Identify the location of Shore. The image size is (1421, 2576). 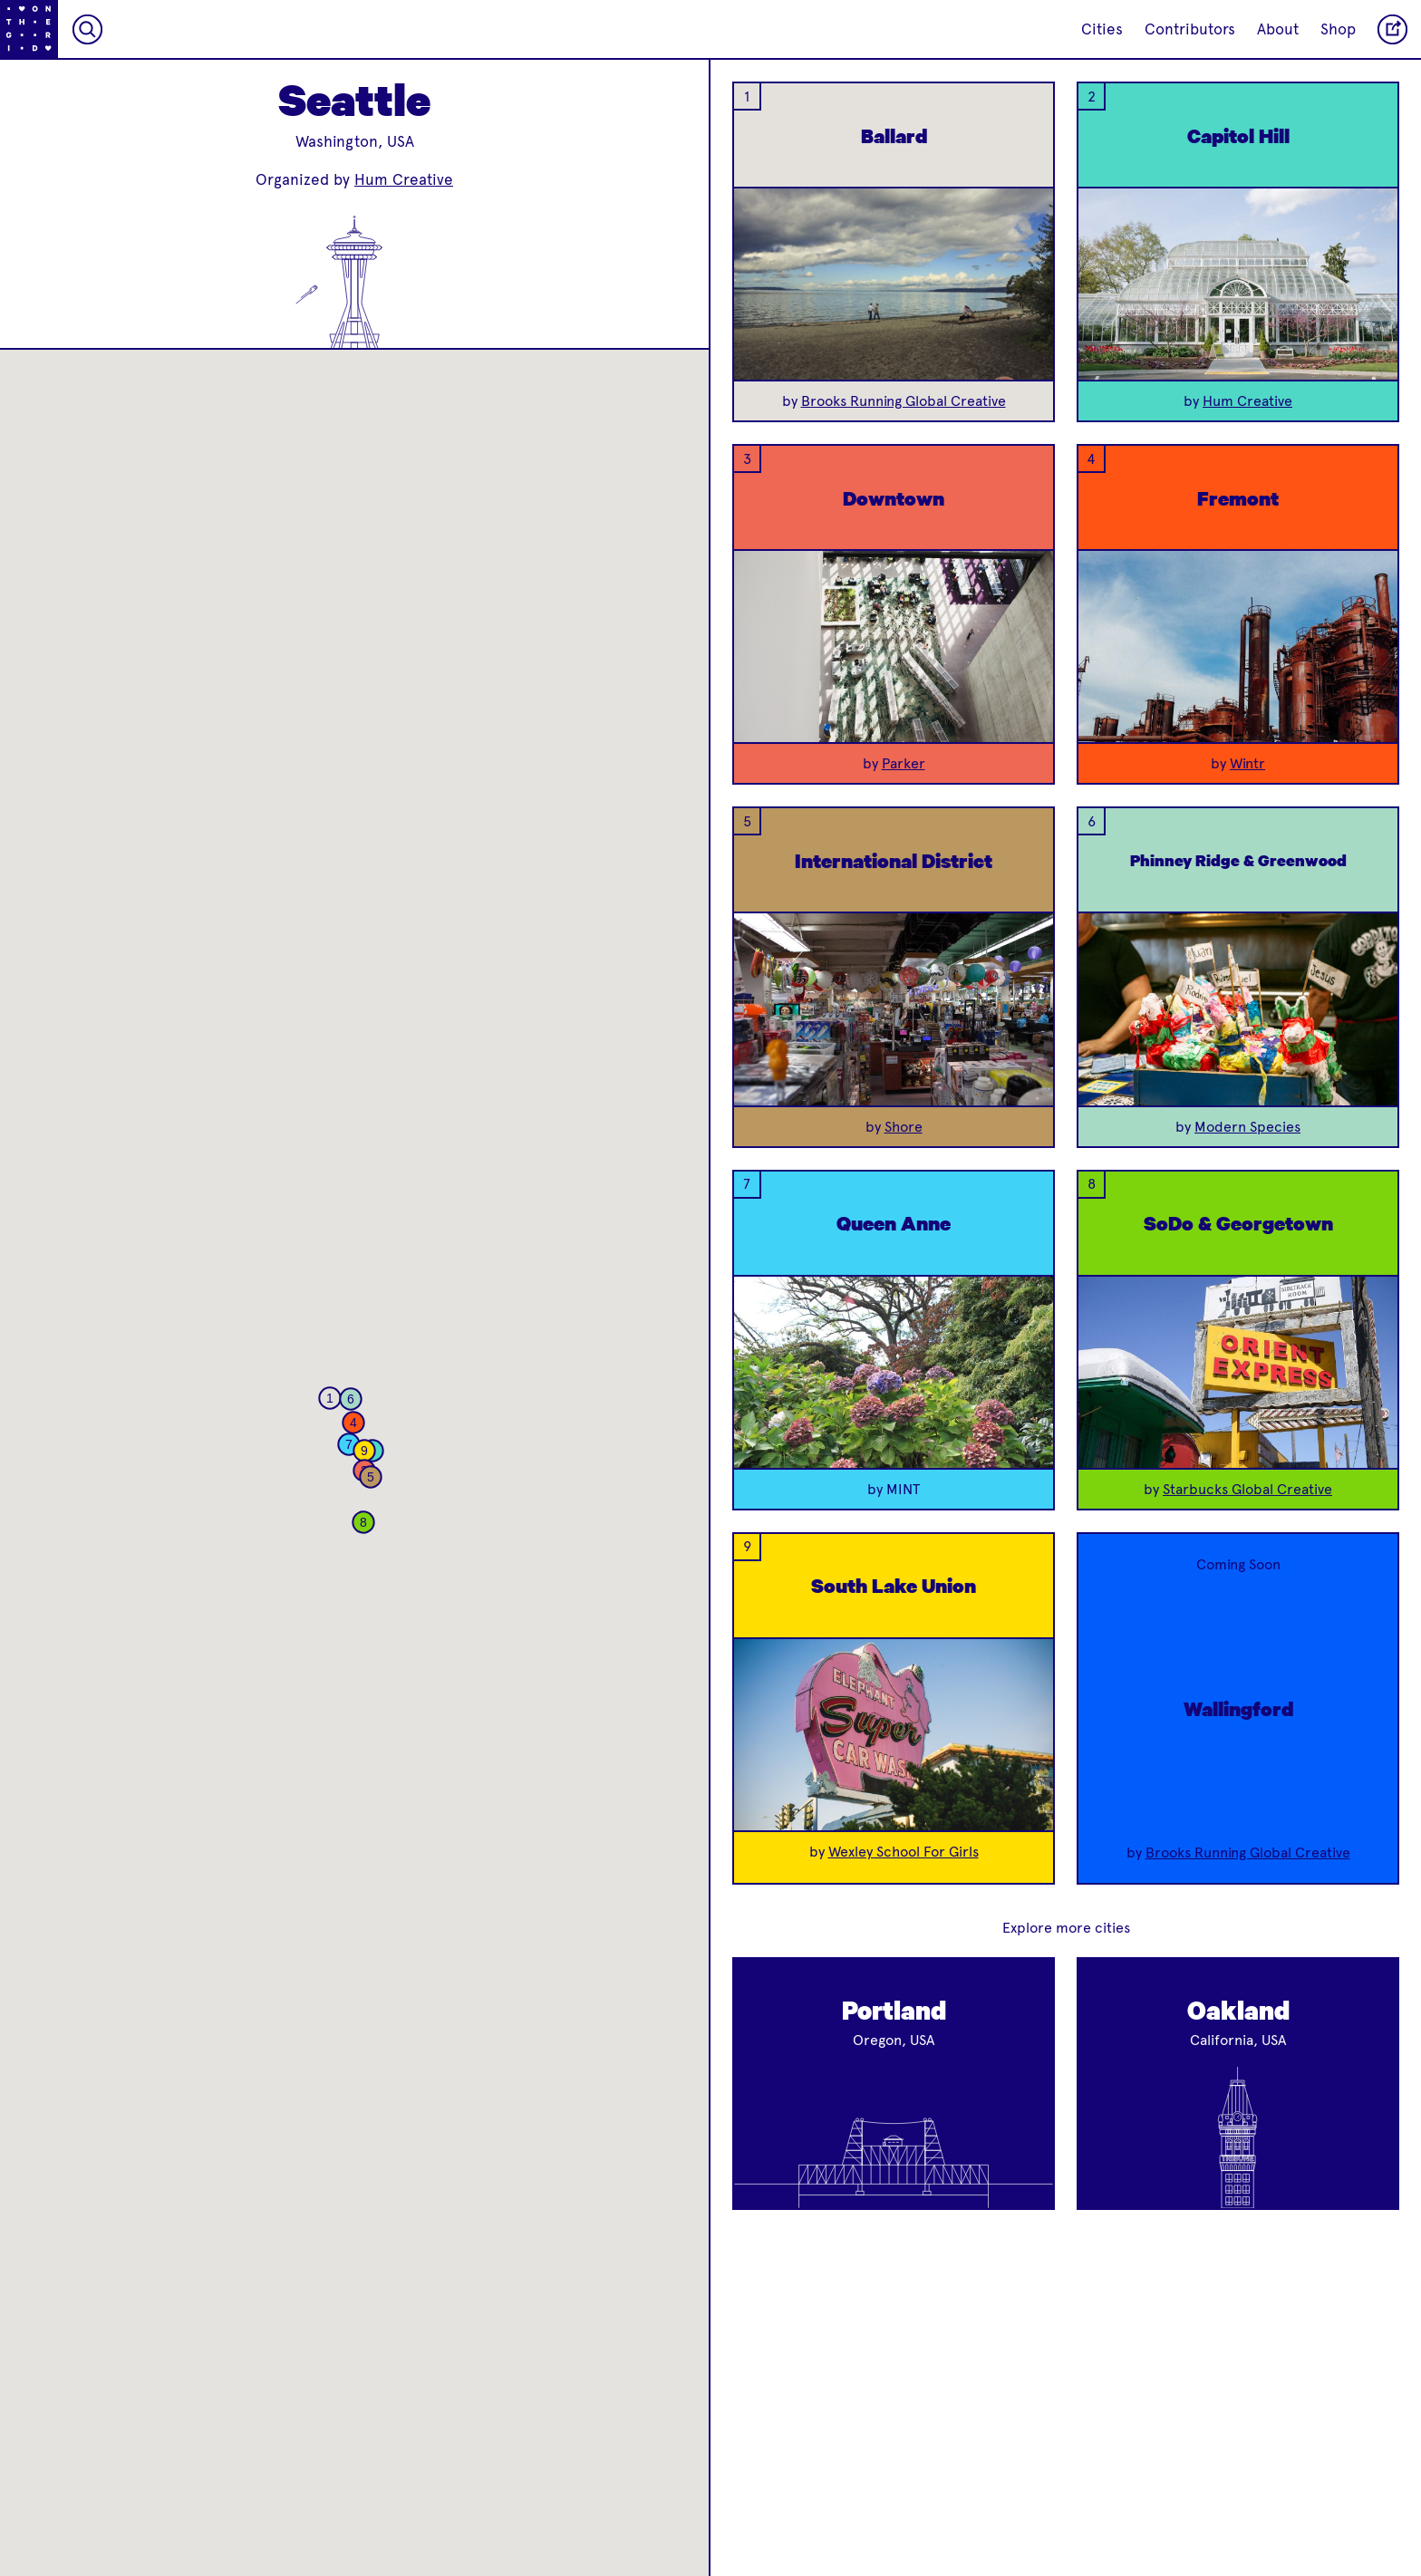
(903, 1126).